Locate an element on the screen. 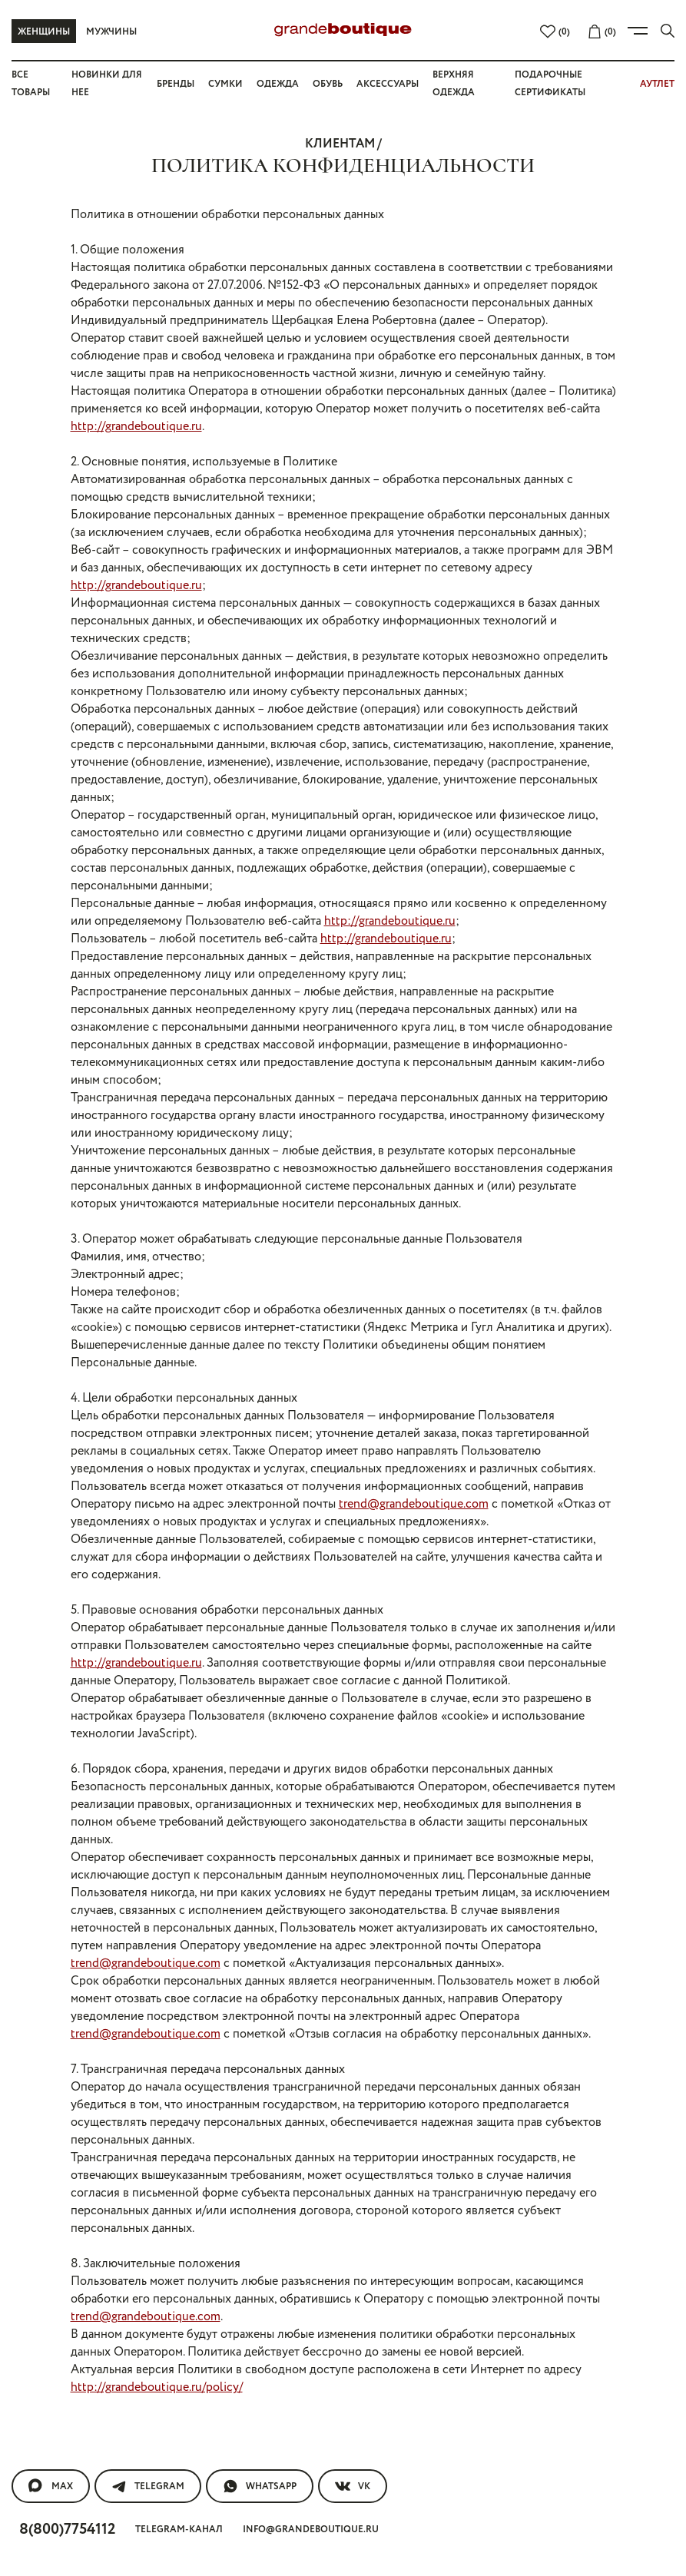  WhatsApp is located at coordinates (261, 2071).